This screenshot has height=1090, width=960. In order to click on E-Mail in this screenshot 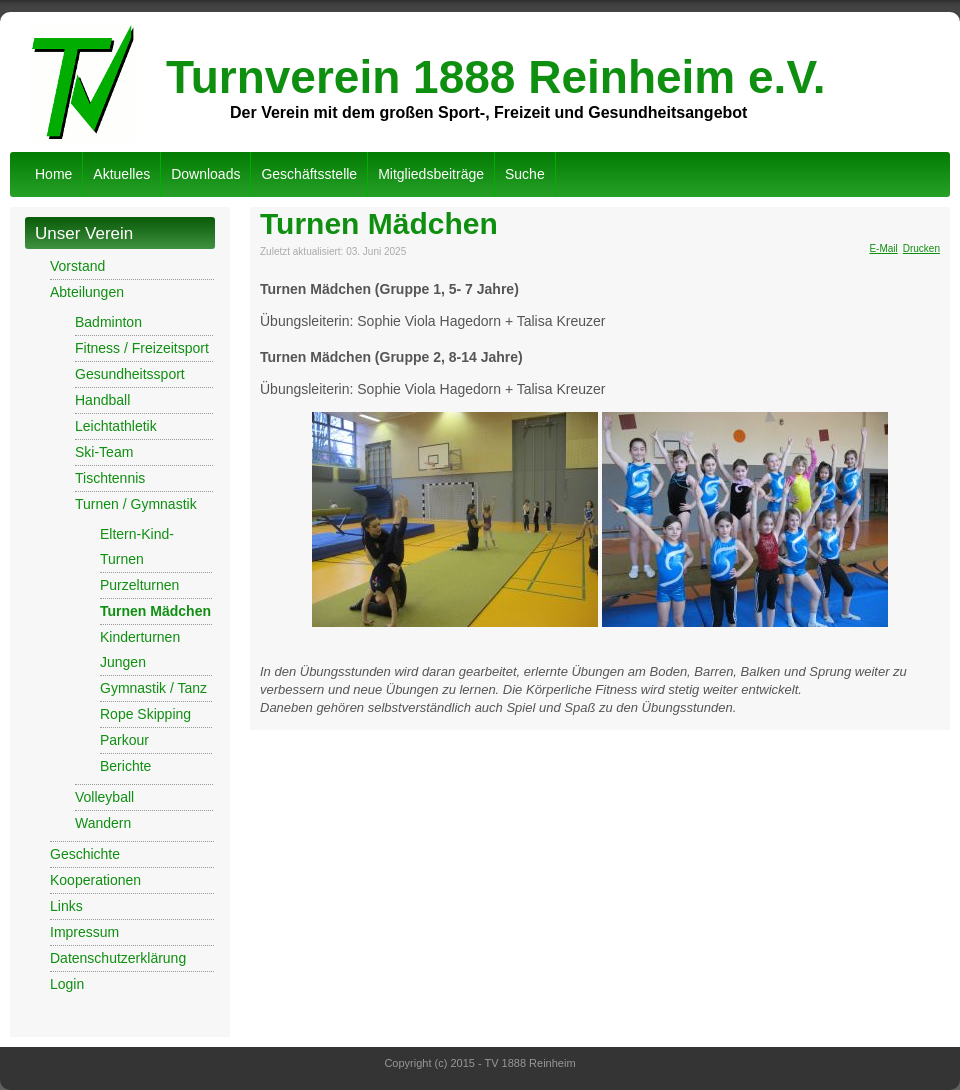, I will do `click(883, 248)`.